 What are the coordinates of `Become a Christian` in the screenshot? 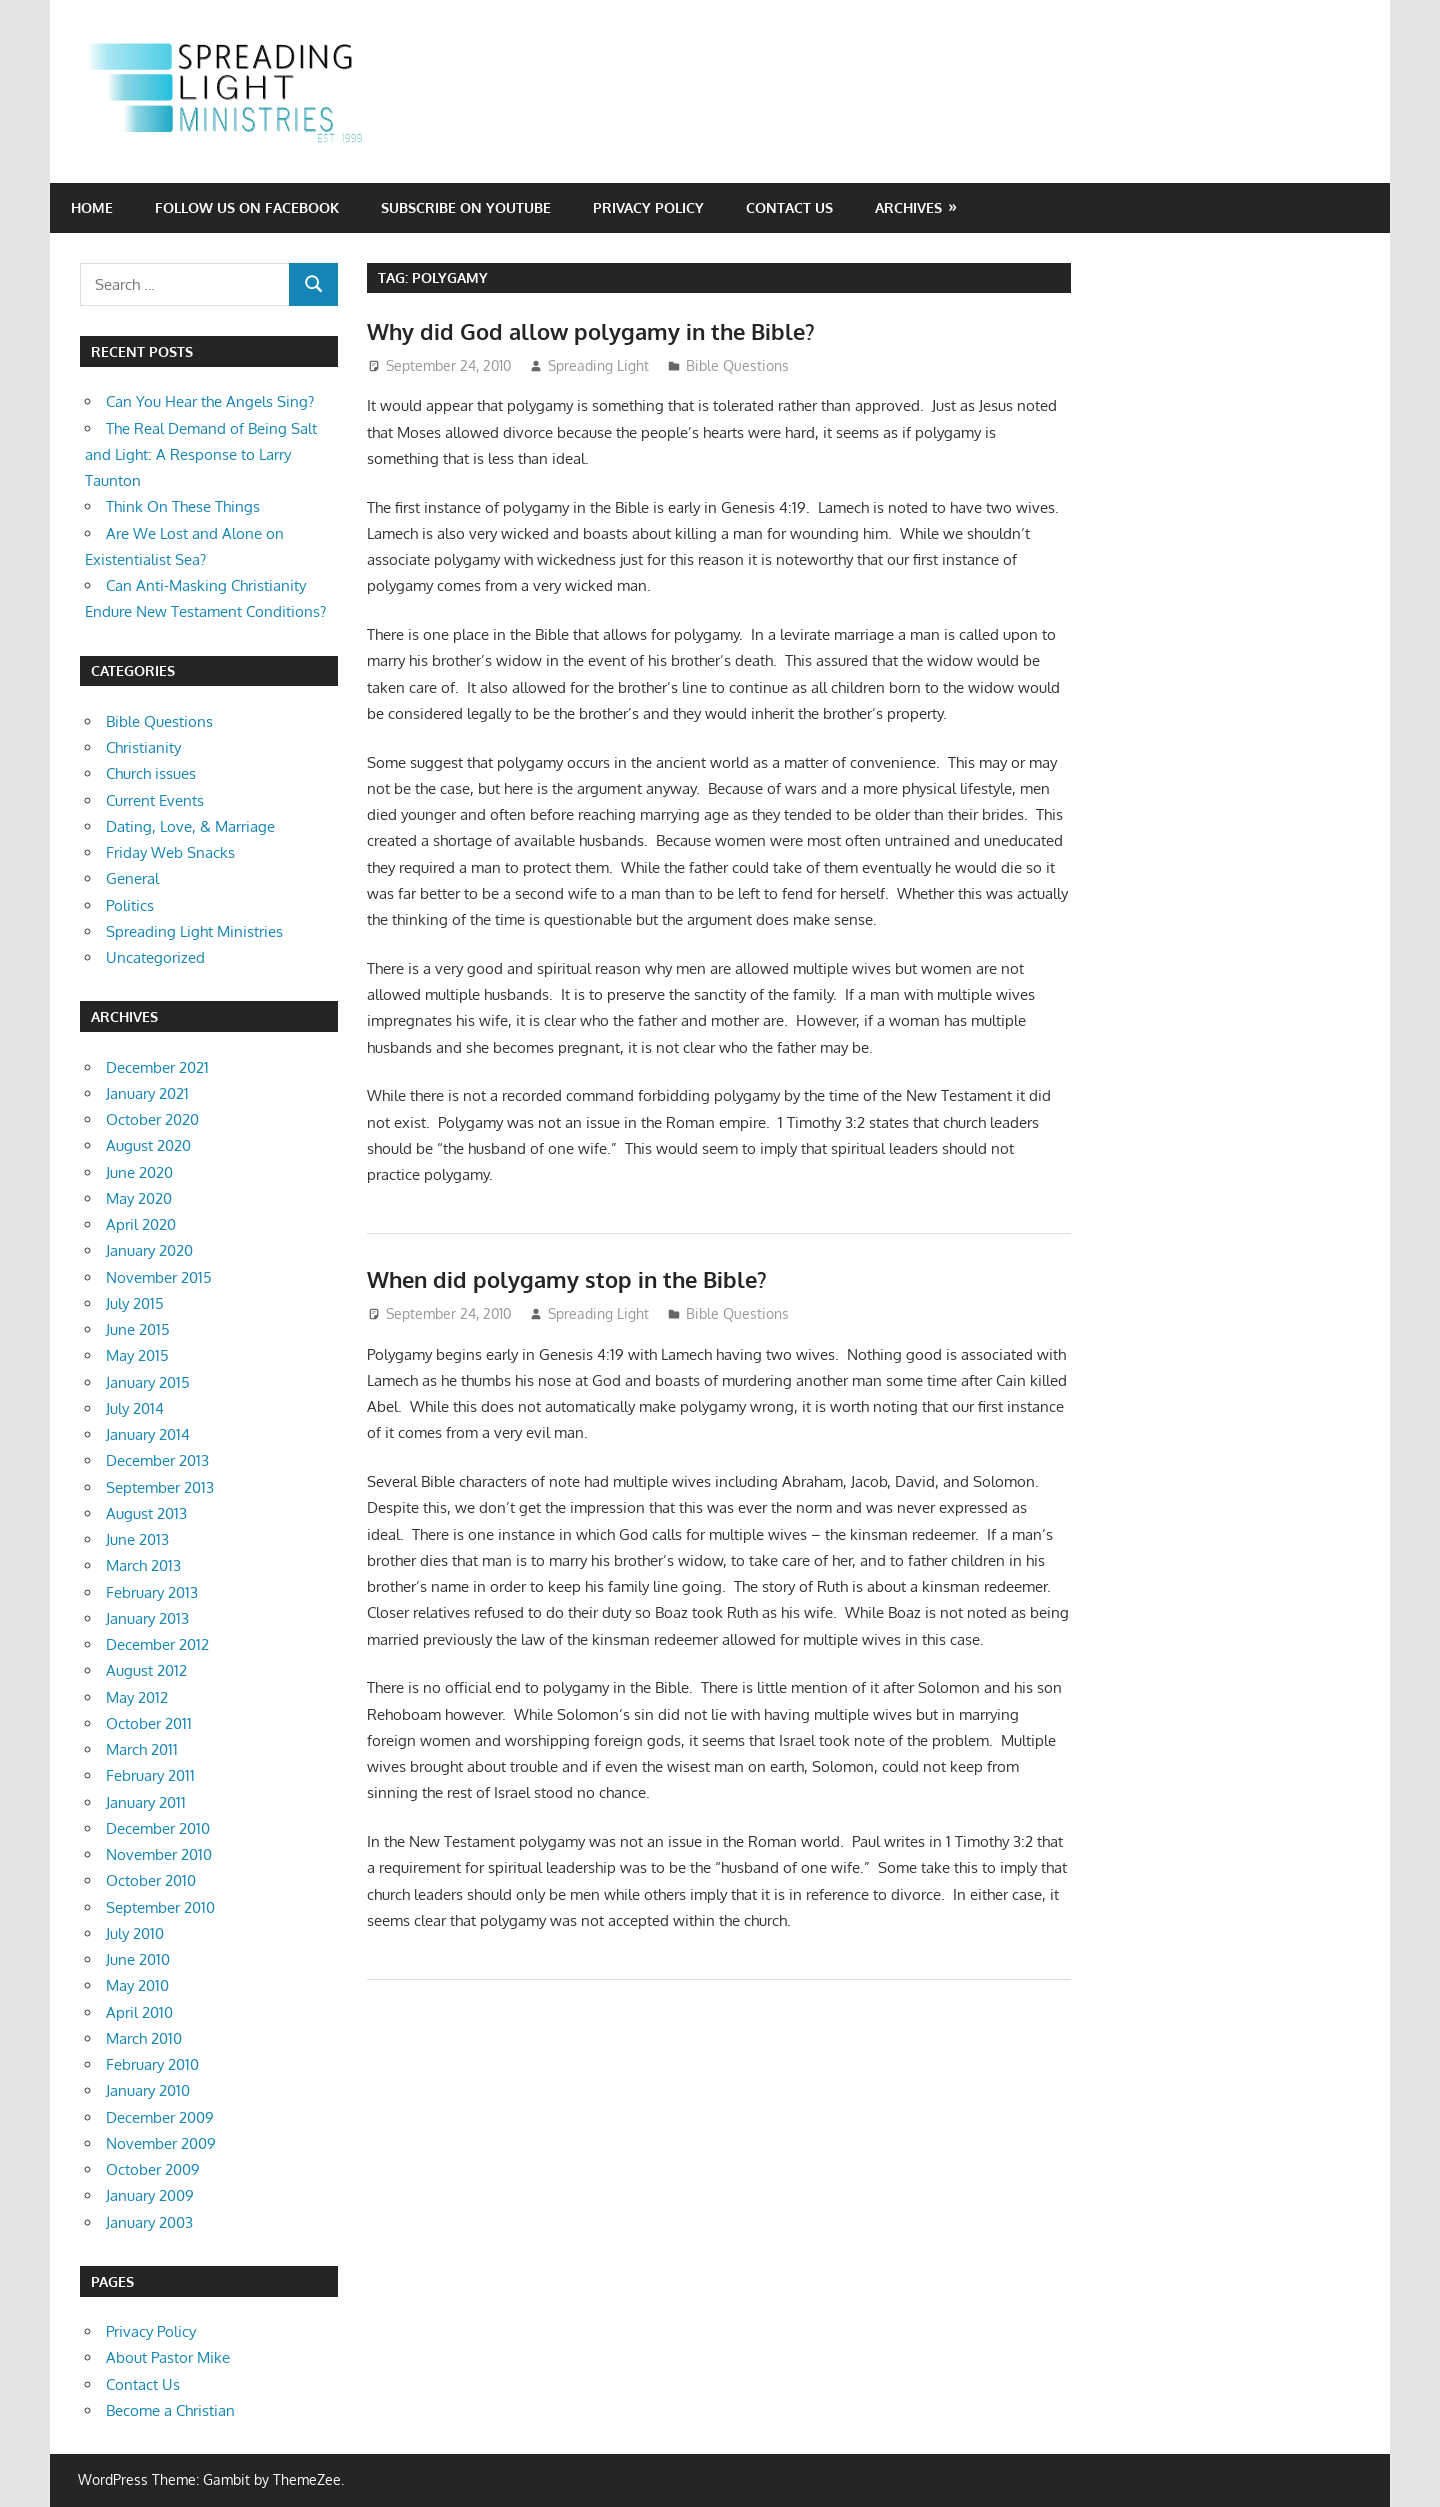 It's located at (170, 2410).